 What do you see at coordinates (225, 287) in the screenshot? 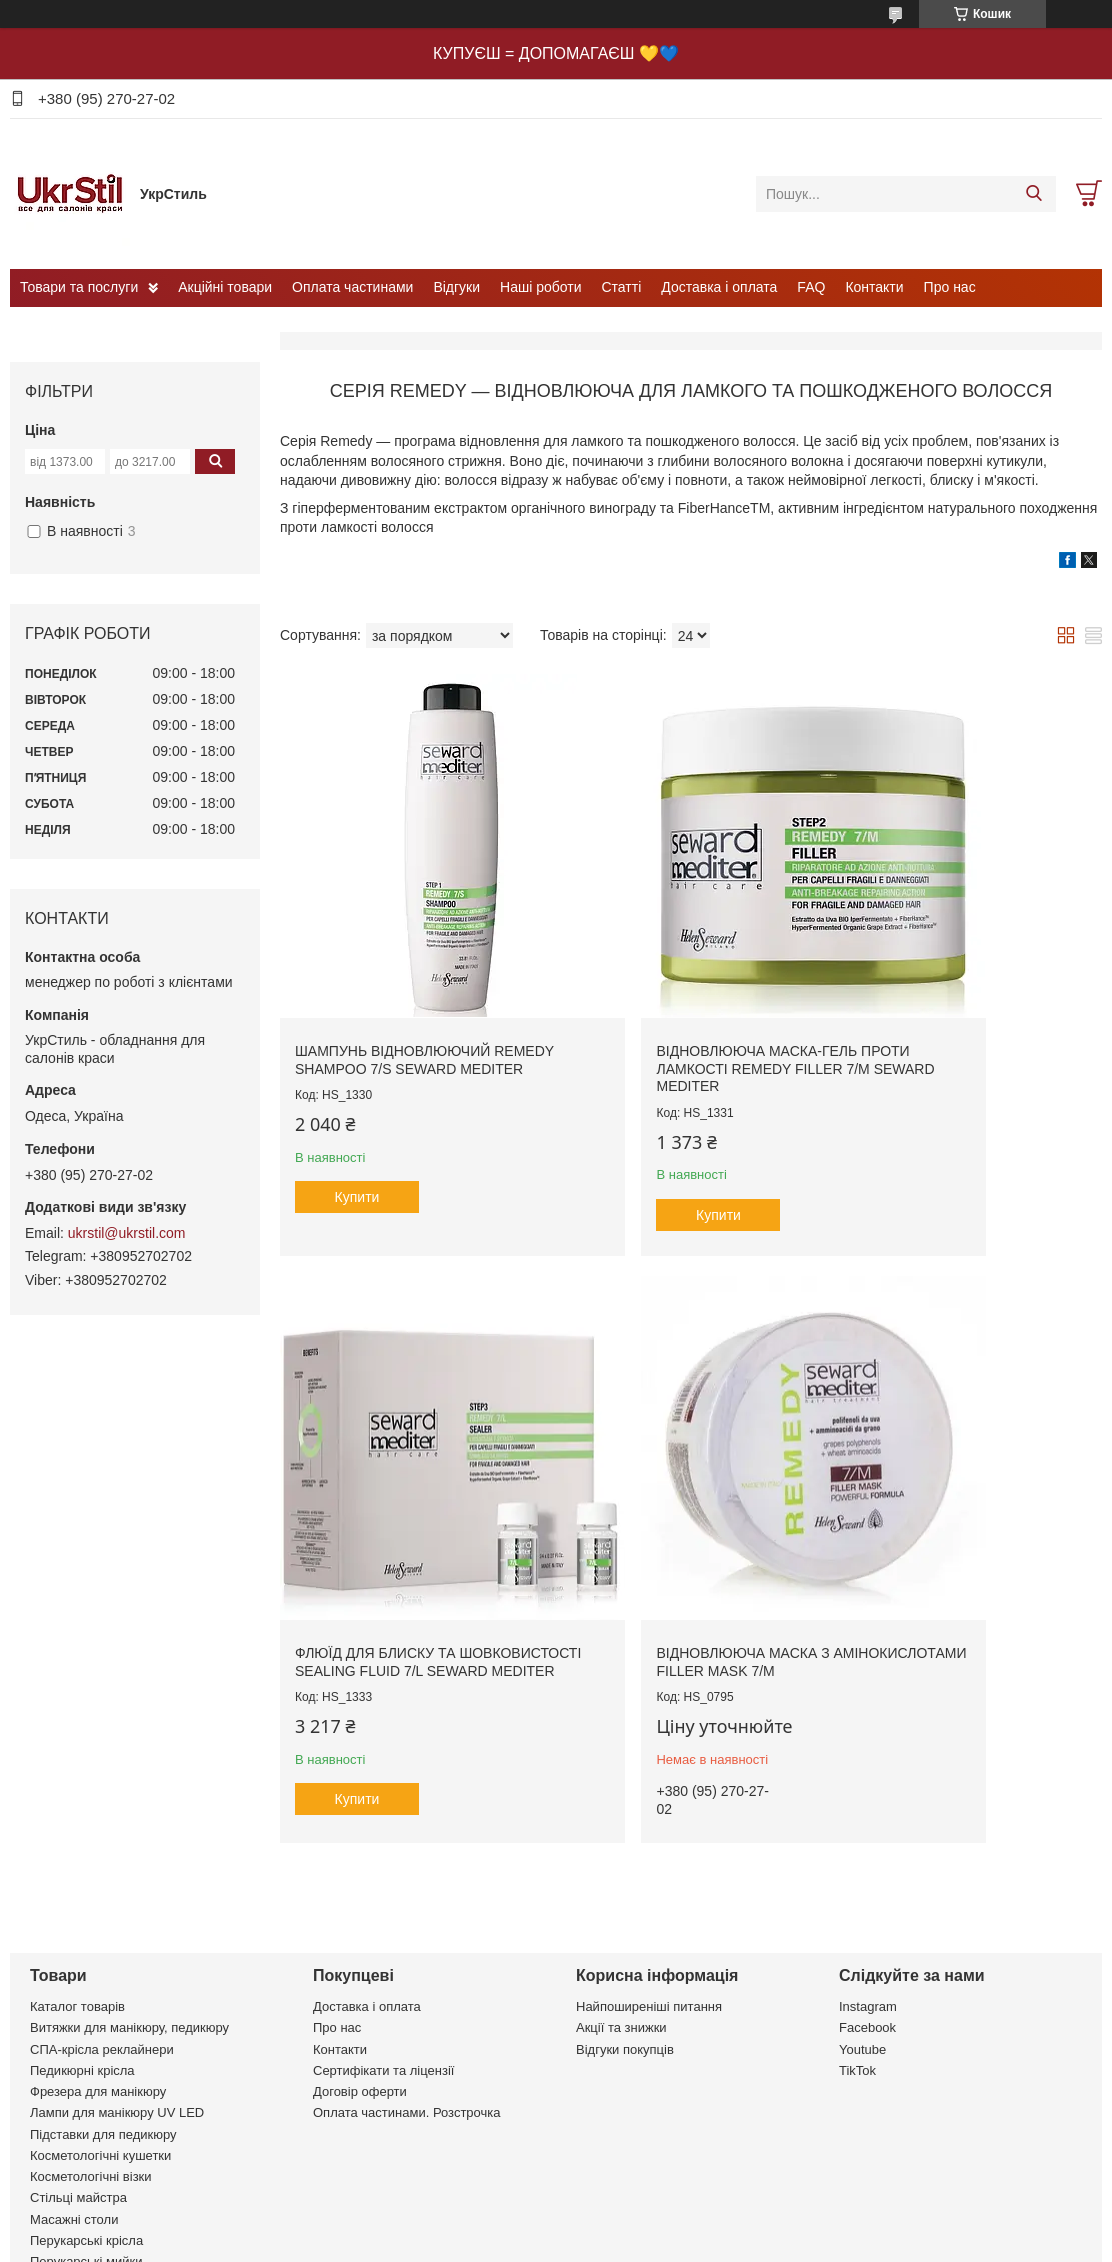
I see `Акційні товари` at bounding box center [225, 287].